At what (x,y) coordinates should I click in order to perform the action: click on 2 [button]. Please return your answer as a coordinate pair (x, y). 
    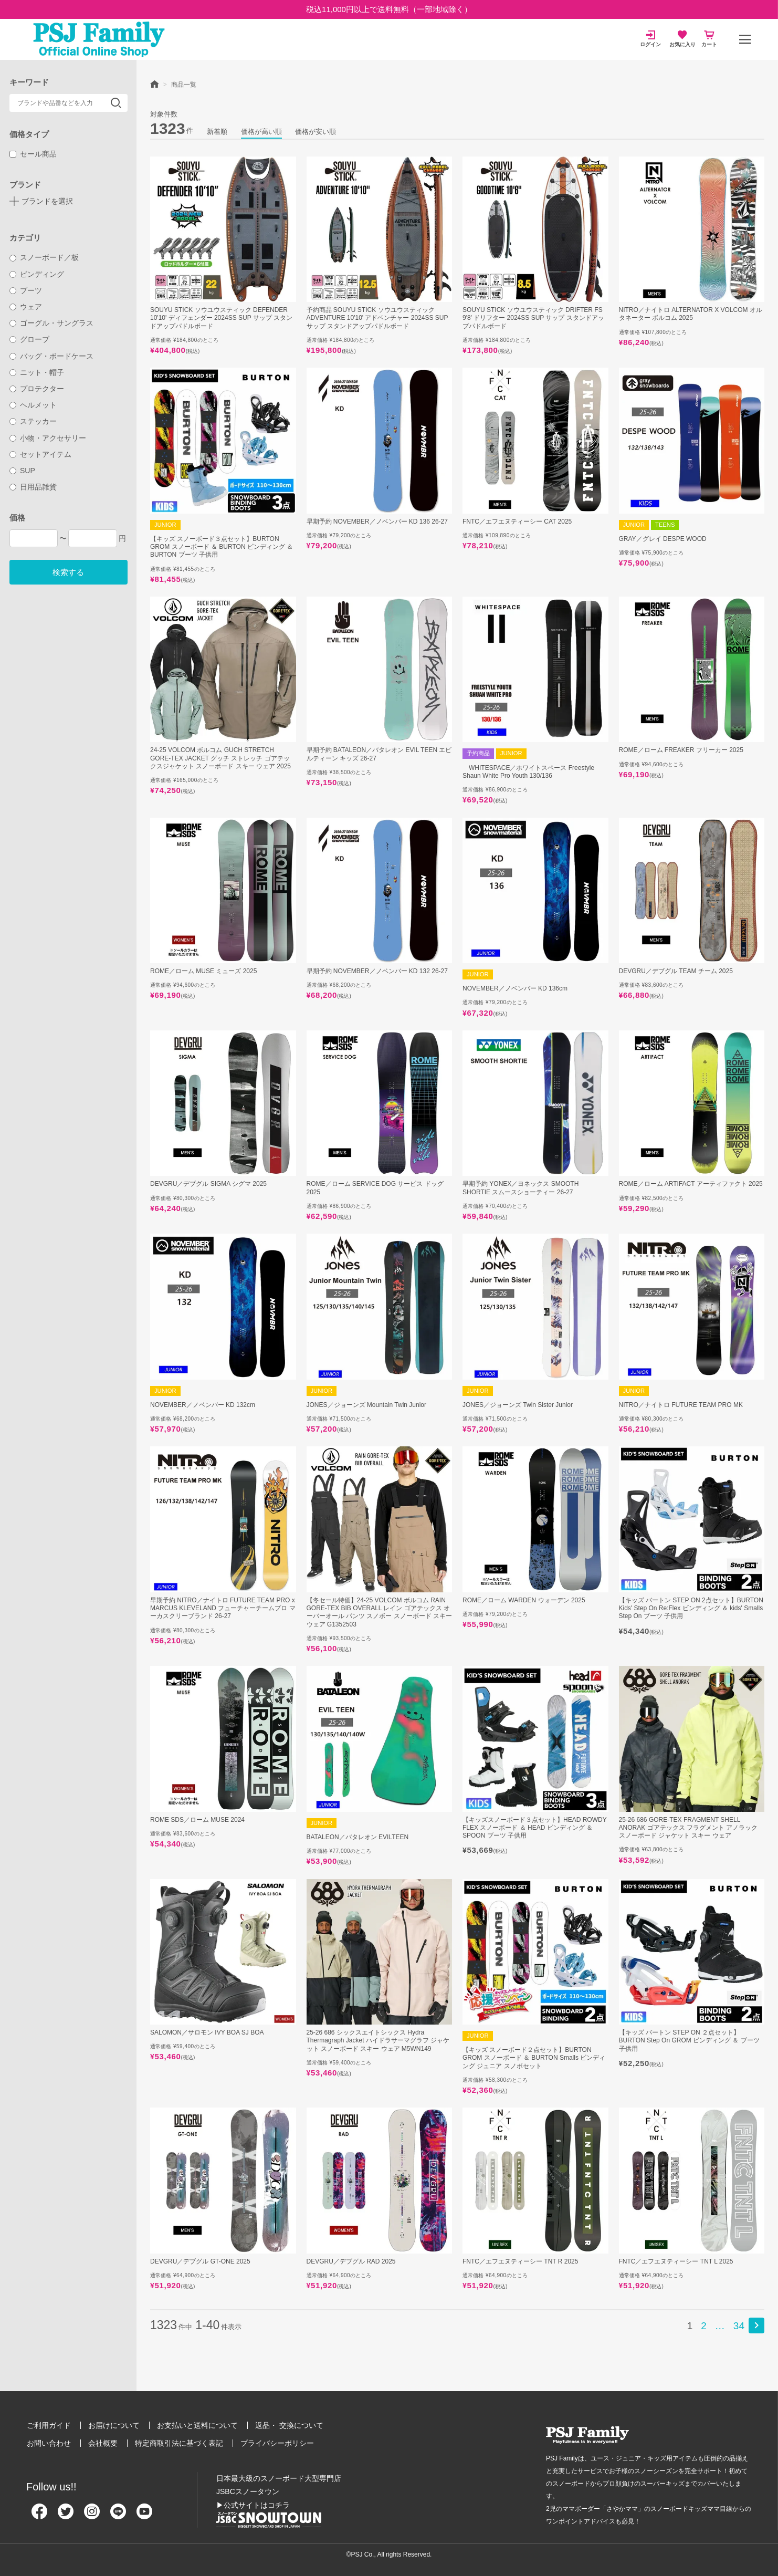
    Looking at the image, I should click on (704, 2325).